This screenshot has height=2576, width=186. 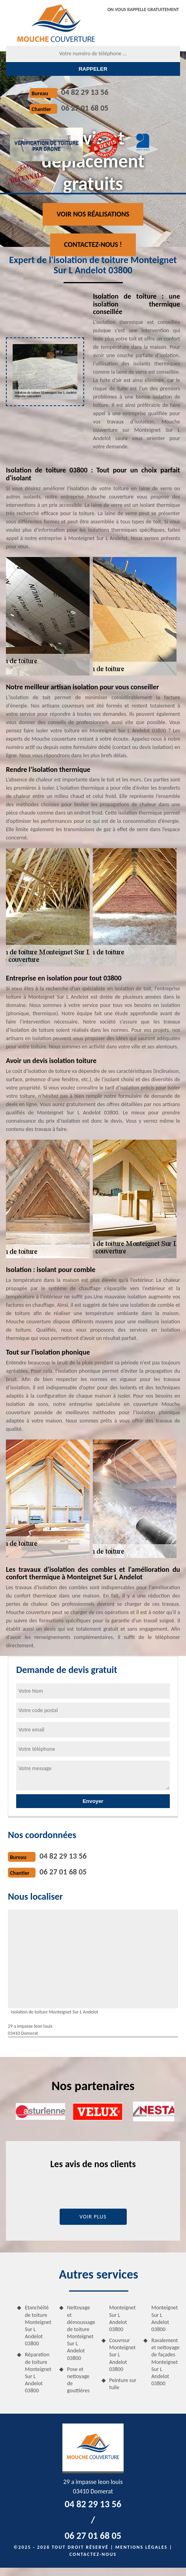 What do you see at coordinates (38, 2325) in the screenshot?
I see `Etanchéité de toiture Monteignet Sur L Andelot 03800` at bounding box center [38, 2325].